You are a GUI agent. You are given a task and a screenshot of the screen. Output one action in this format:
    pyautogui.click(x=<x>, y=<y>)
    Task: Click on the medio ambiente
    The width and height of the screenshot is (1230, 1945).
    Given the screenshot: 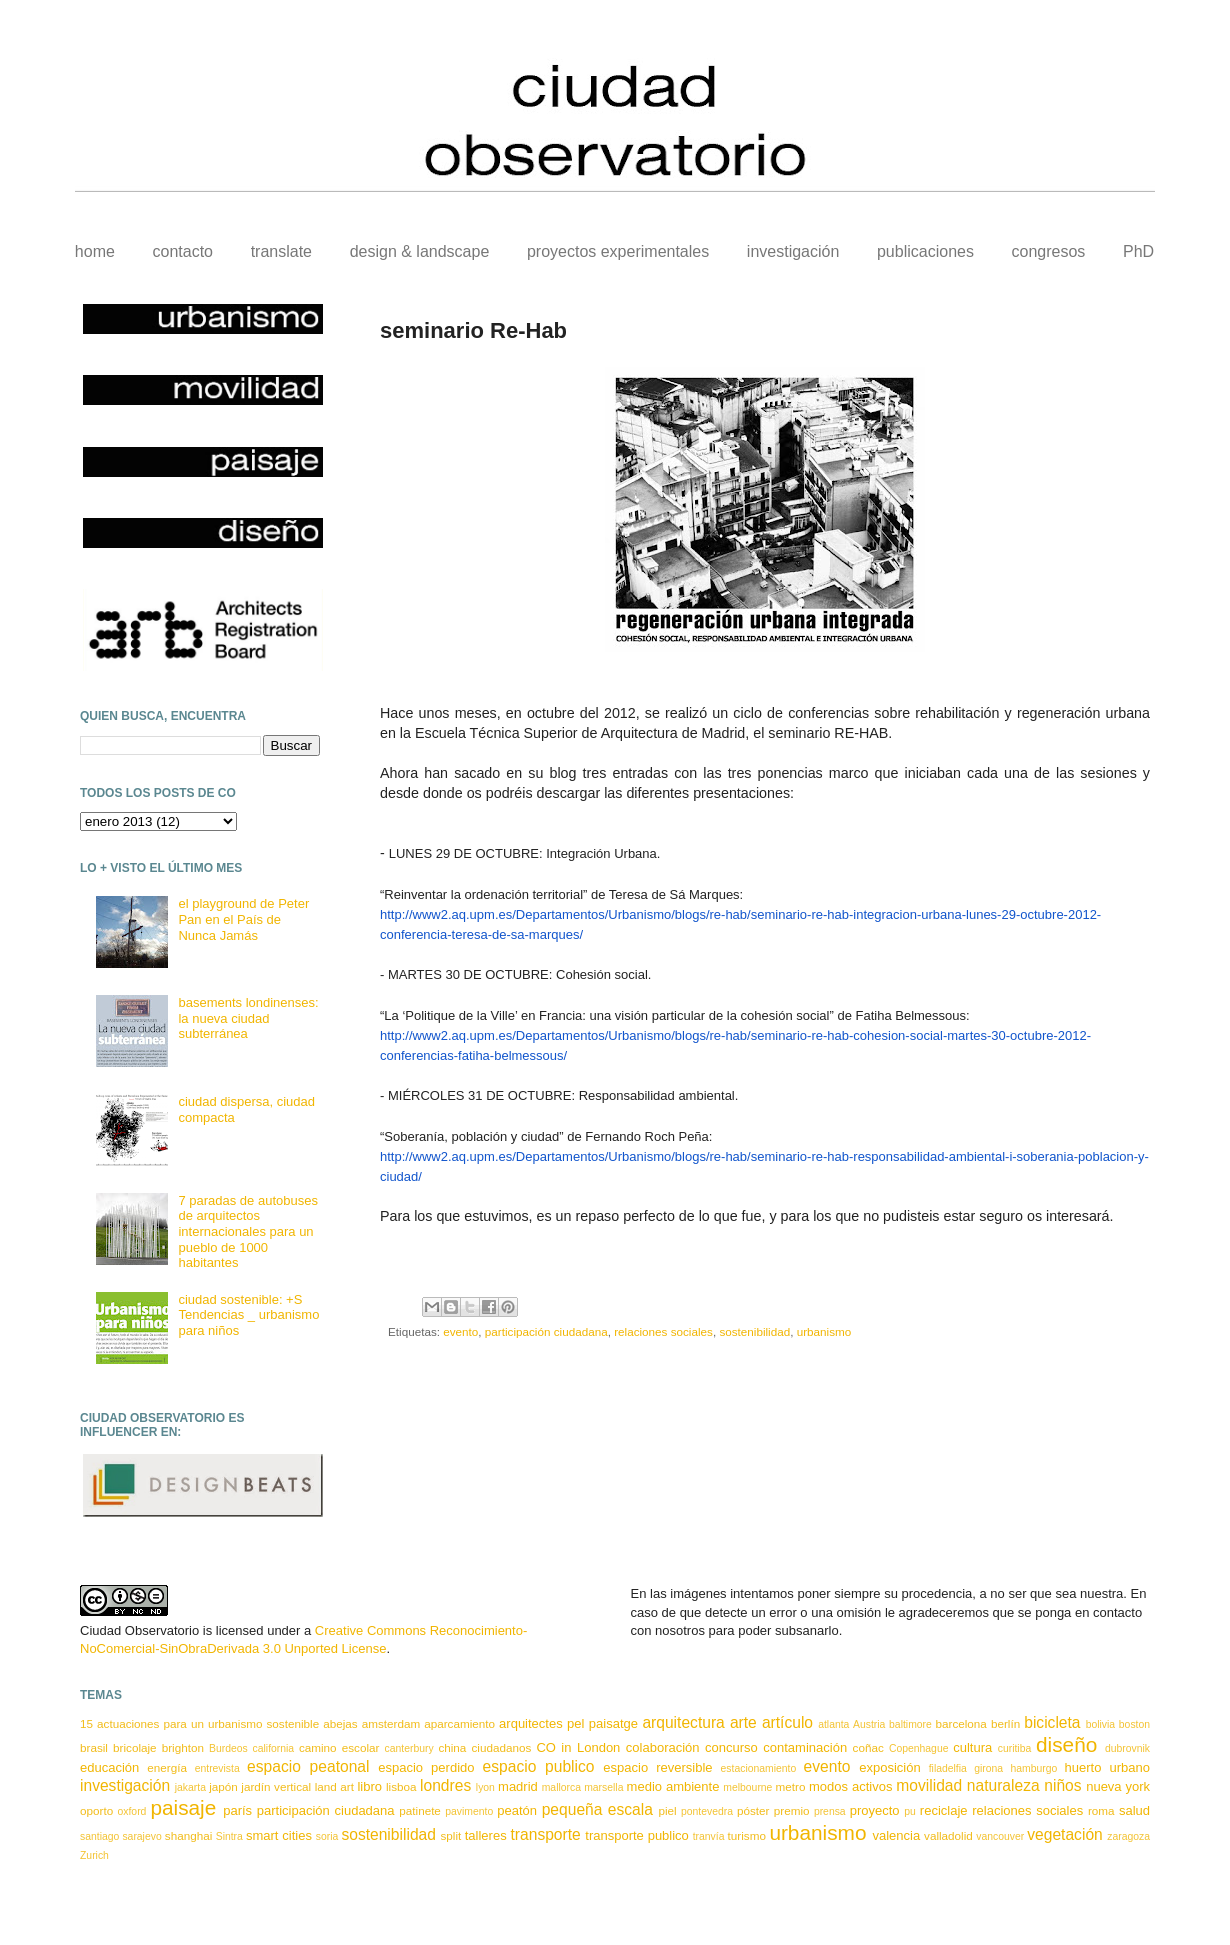 What is the action you would take?
    pyautogui.click(x=673, y=1786)
    